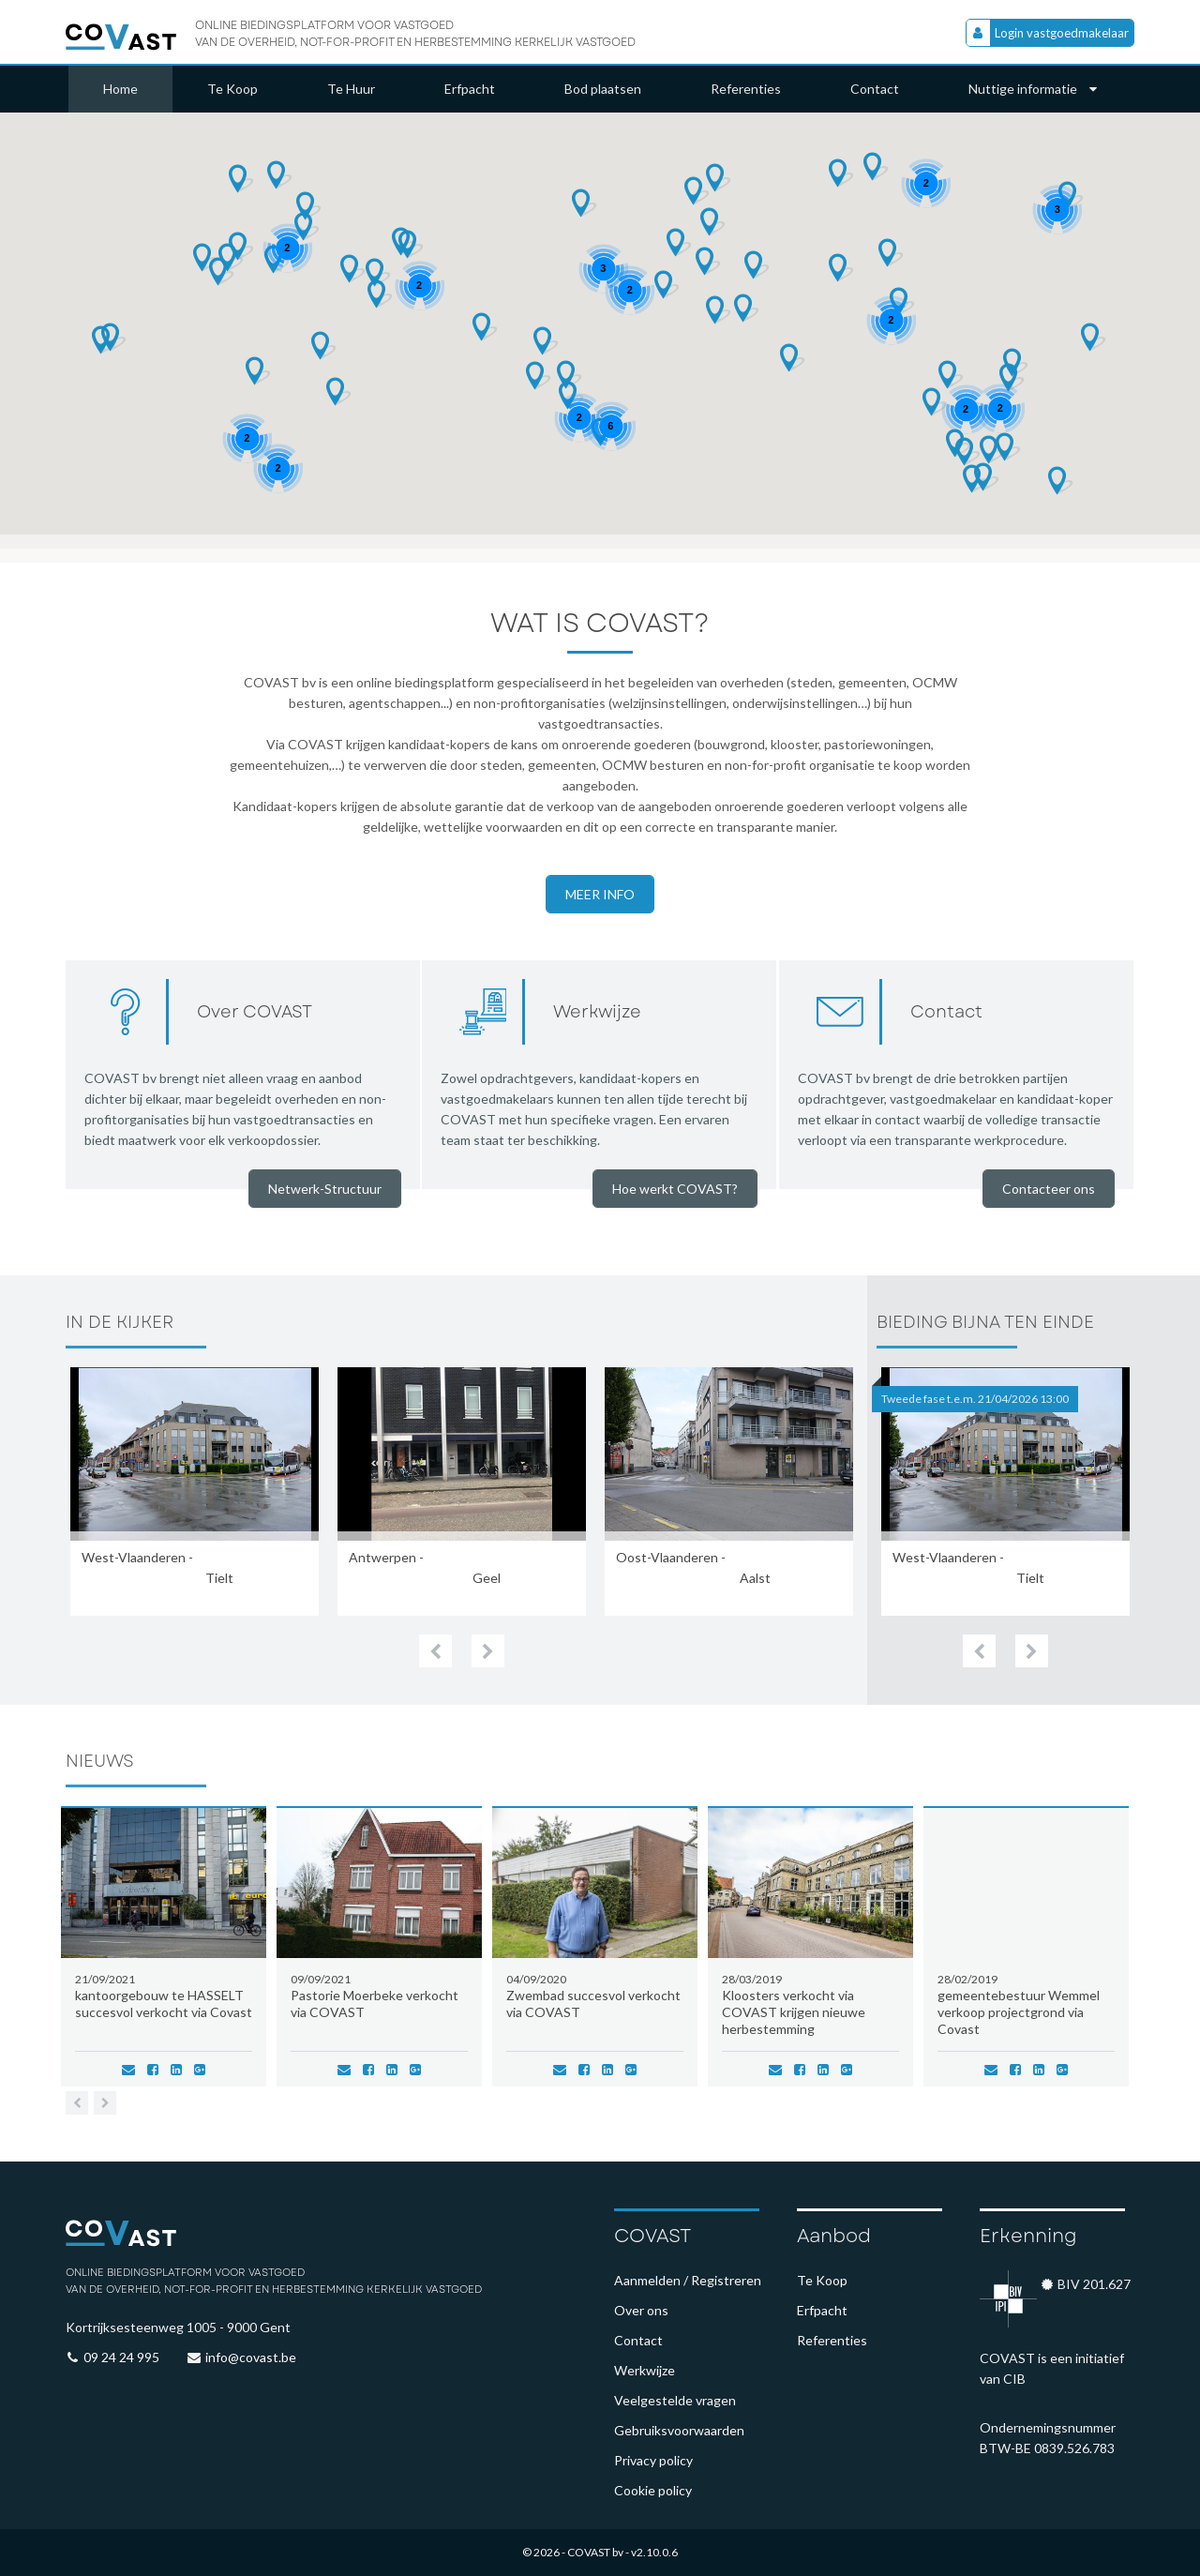 This screenshot has width=1200, height=2576. Describe the element at coordinates (232, 89) in the screenshot. I see `Te Koop` at that location.